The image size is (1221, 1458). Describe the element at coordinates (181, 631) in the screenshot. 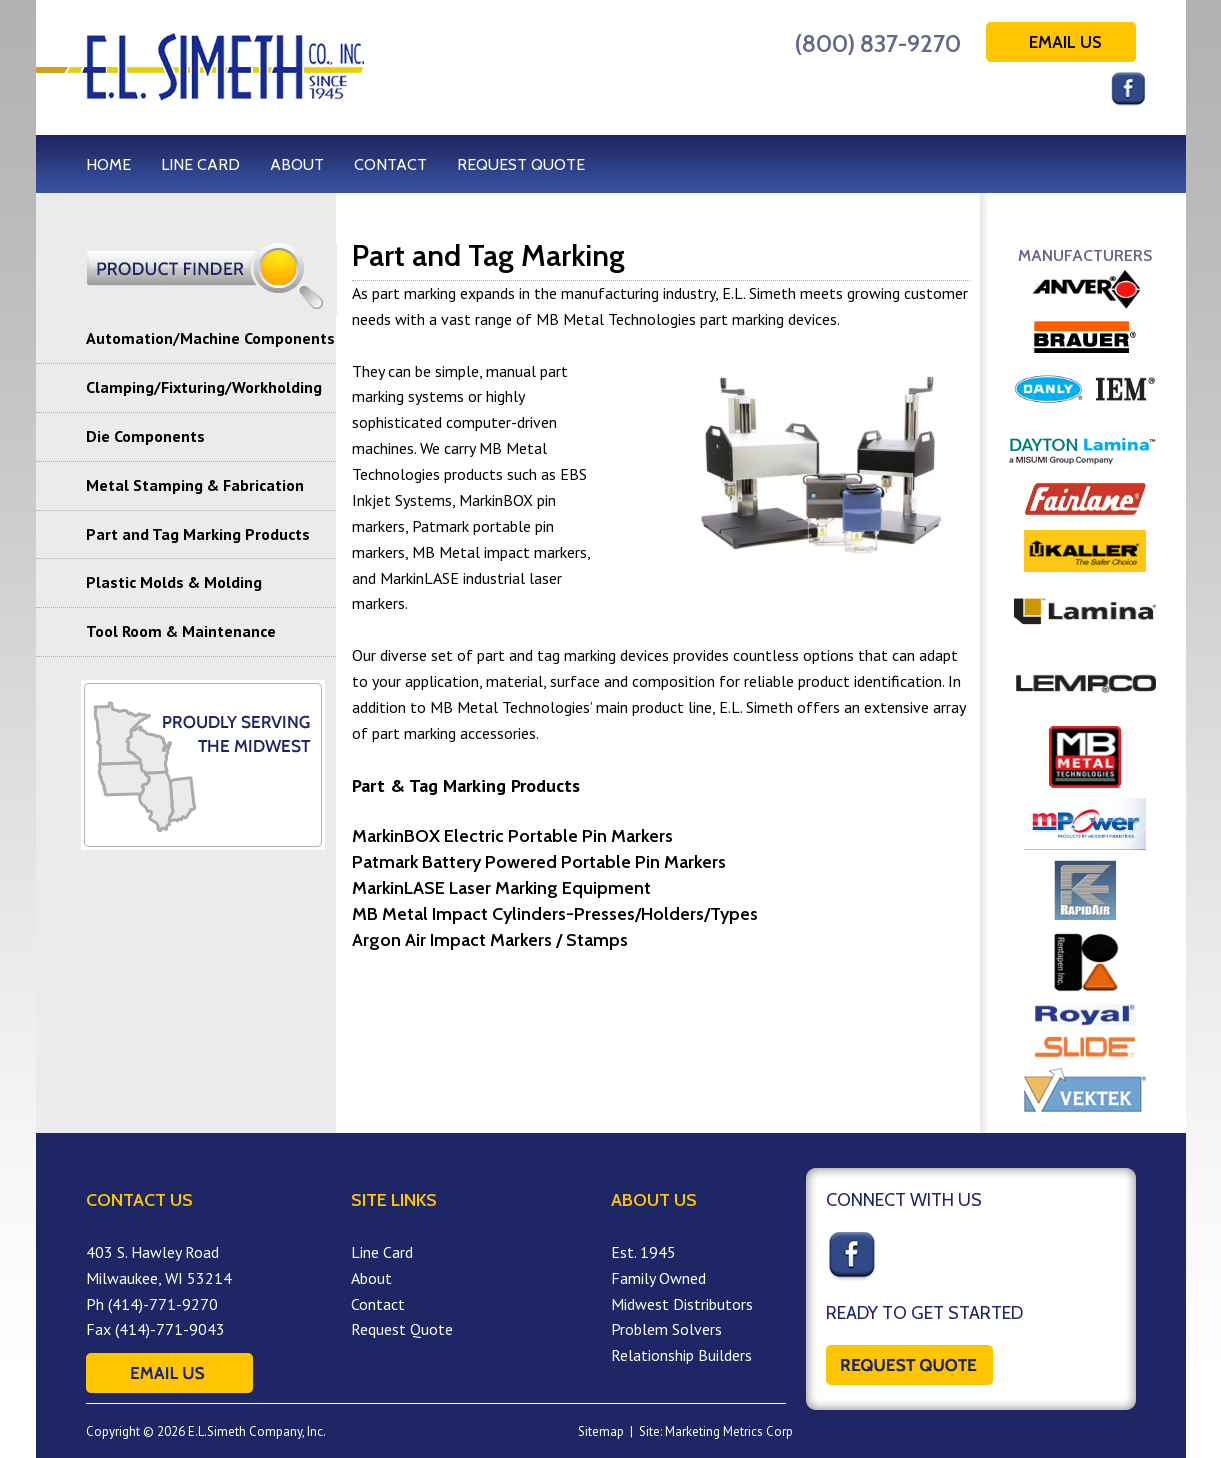

I see `Tool Room & Maintenance` at that location.